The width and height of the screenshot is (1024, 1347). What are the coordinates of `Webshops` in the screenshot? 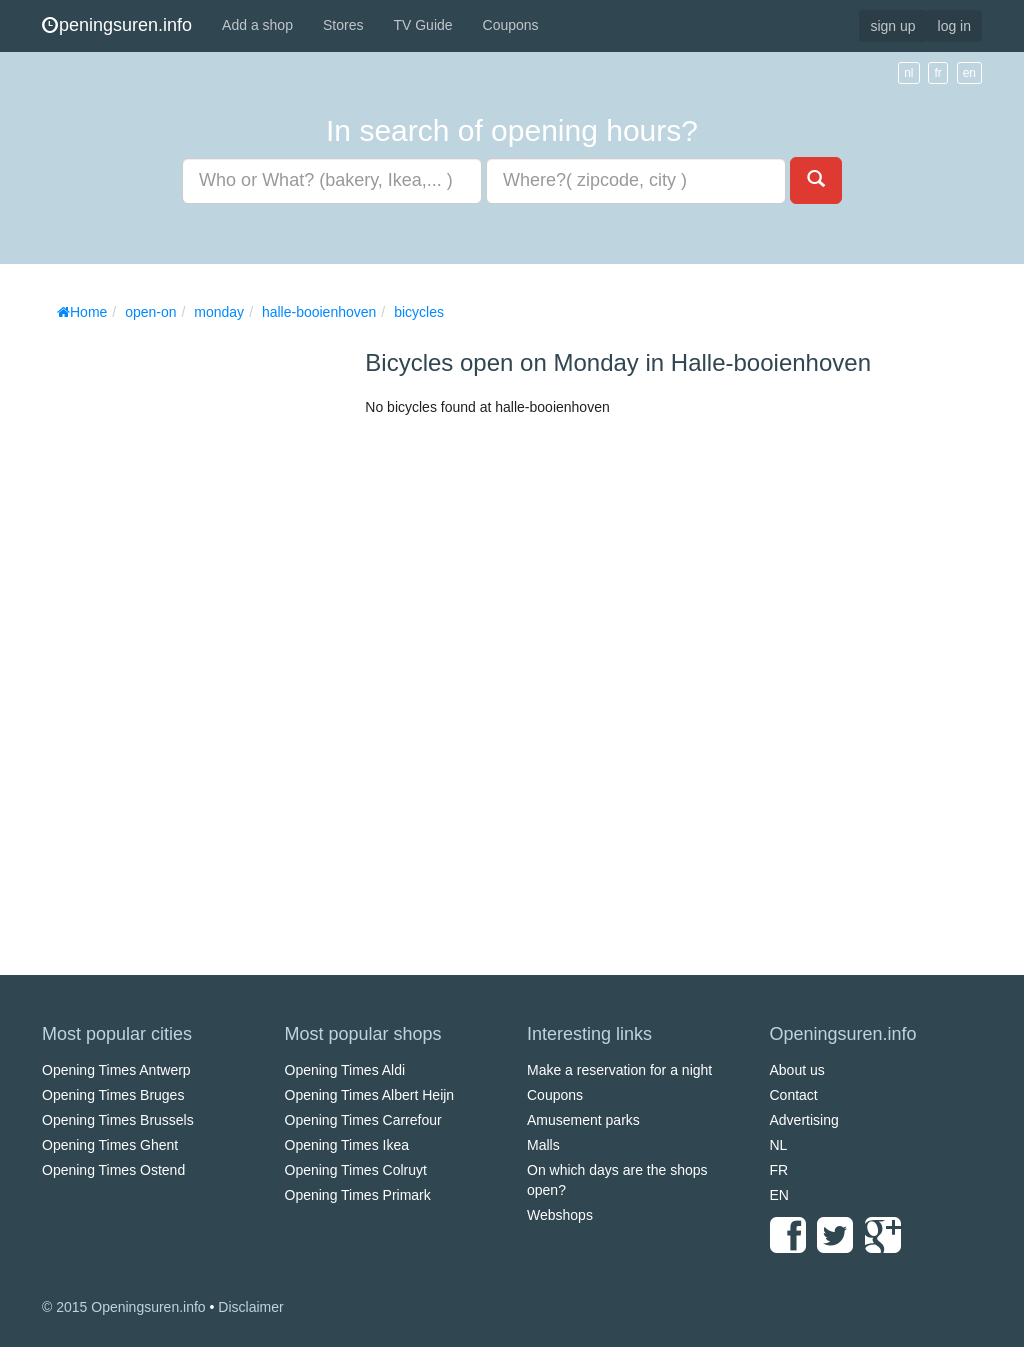 It's located at (560, 1215).